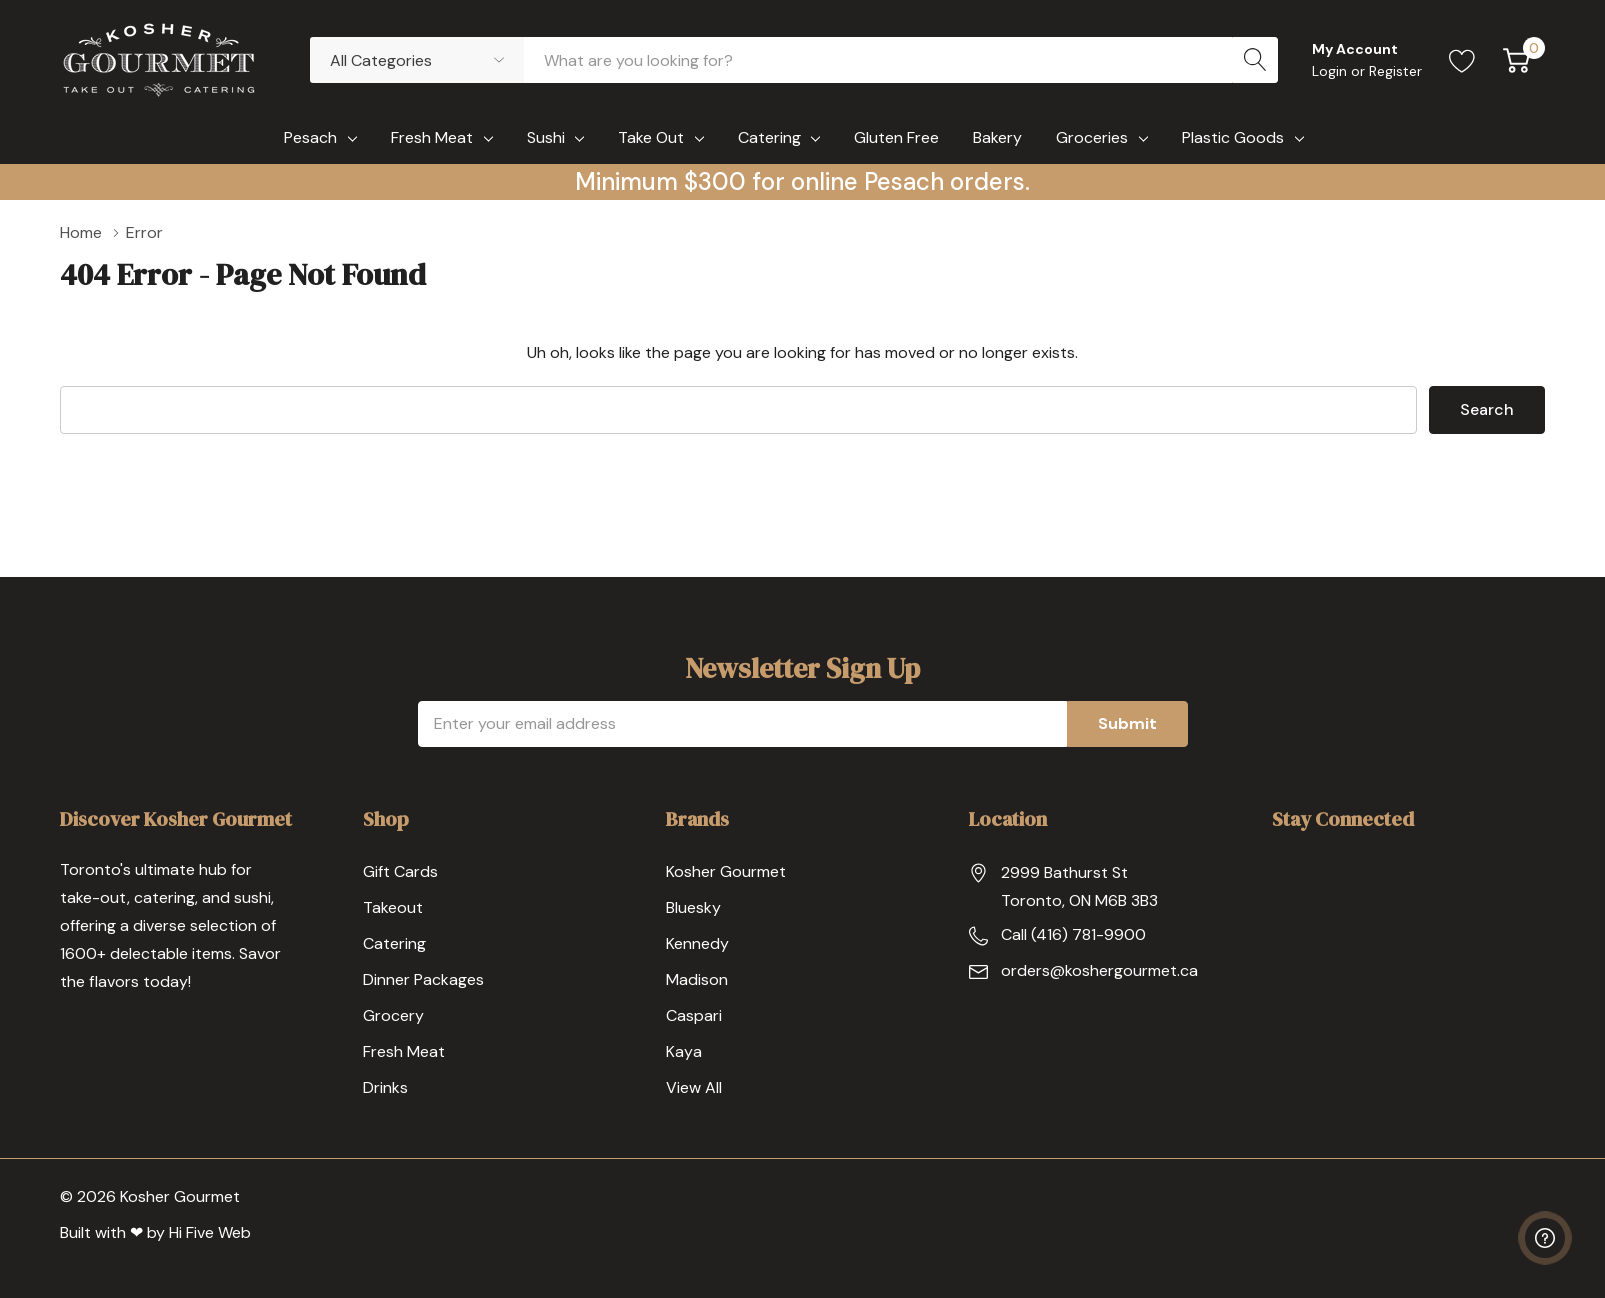  What do you see at coordinates (697, 943) in the screenshot?
I see `Kennedy` at bounding box center [697, 943].